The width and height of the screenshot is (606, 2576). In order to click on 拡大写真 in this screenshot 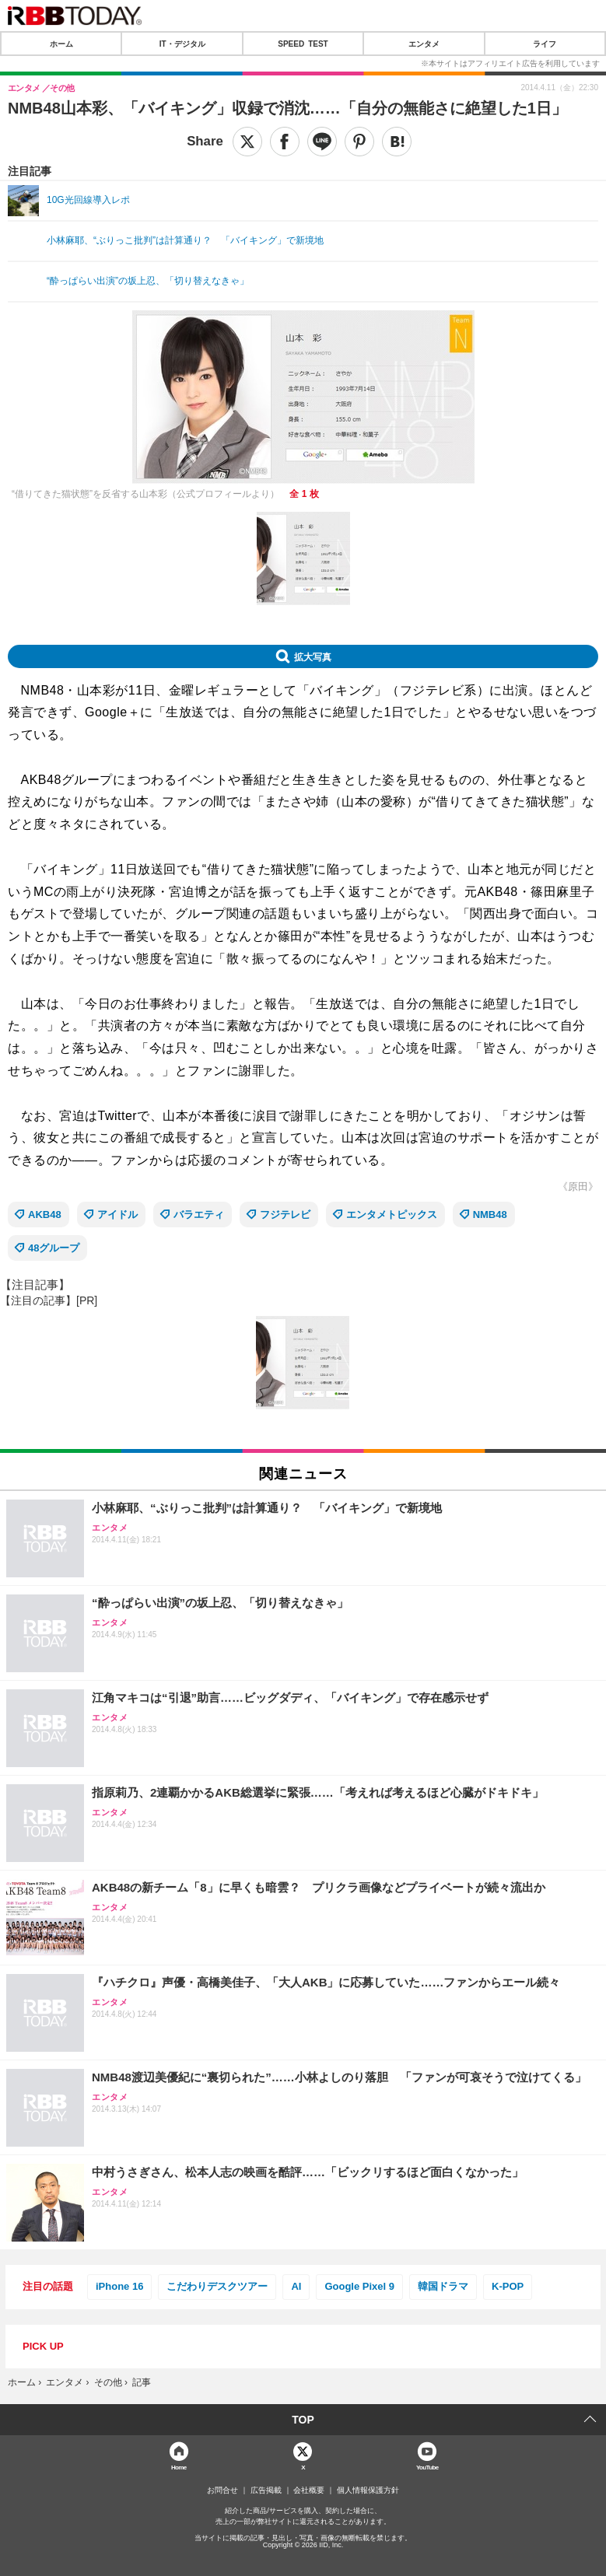, I will do `click(312, 656)`.